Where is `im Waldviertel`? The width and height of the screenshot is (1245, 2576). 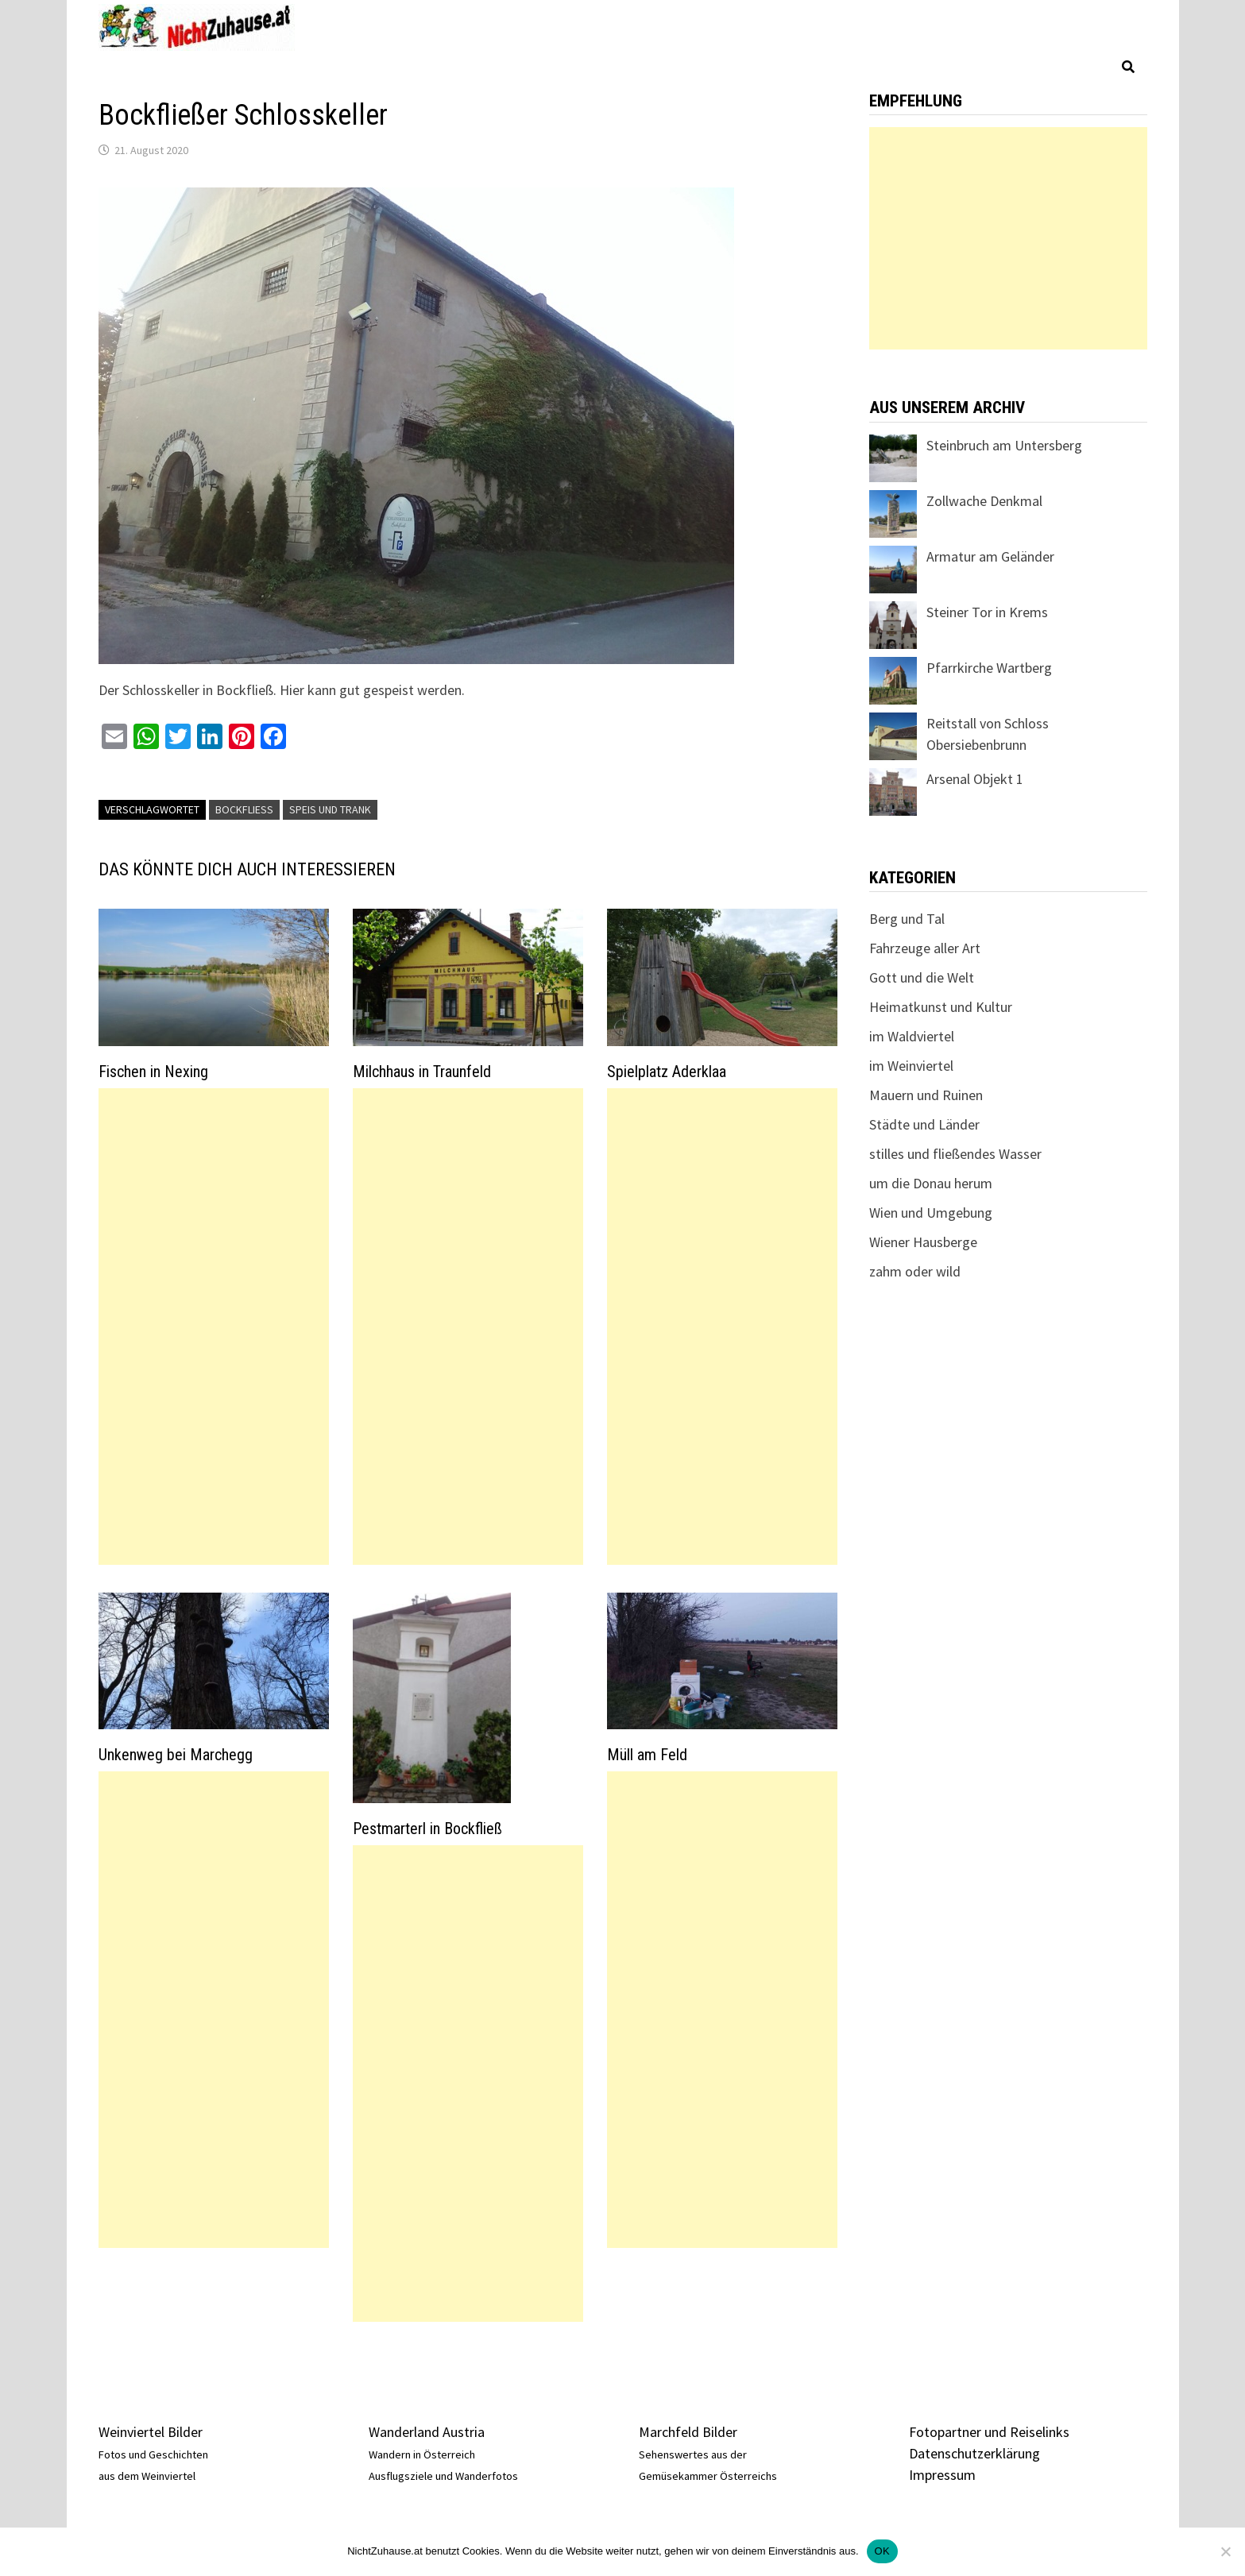 im Waldviertel is located at coordinates (911, 1036).